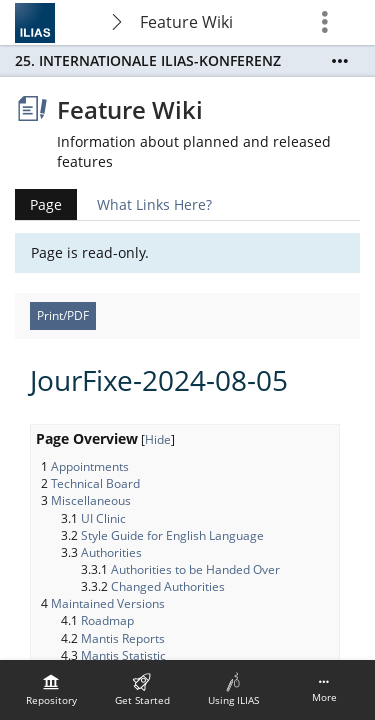 The height and width of the screenshot is (720, 375). I want to click on Technical Board, so click(95, 483).